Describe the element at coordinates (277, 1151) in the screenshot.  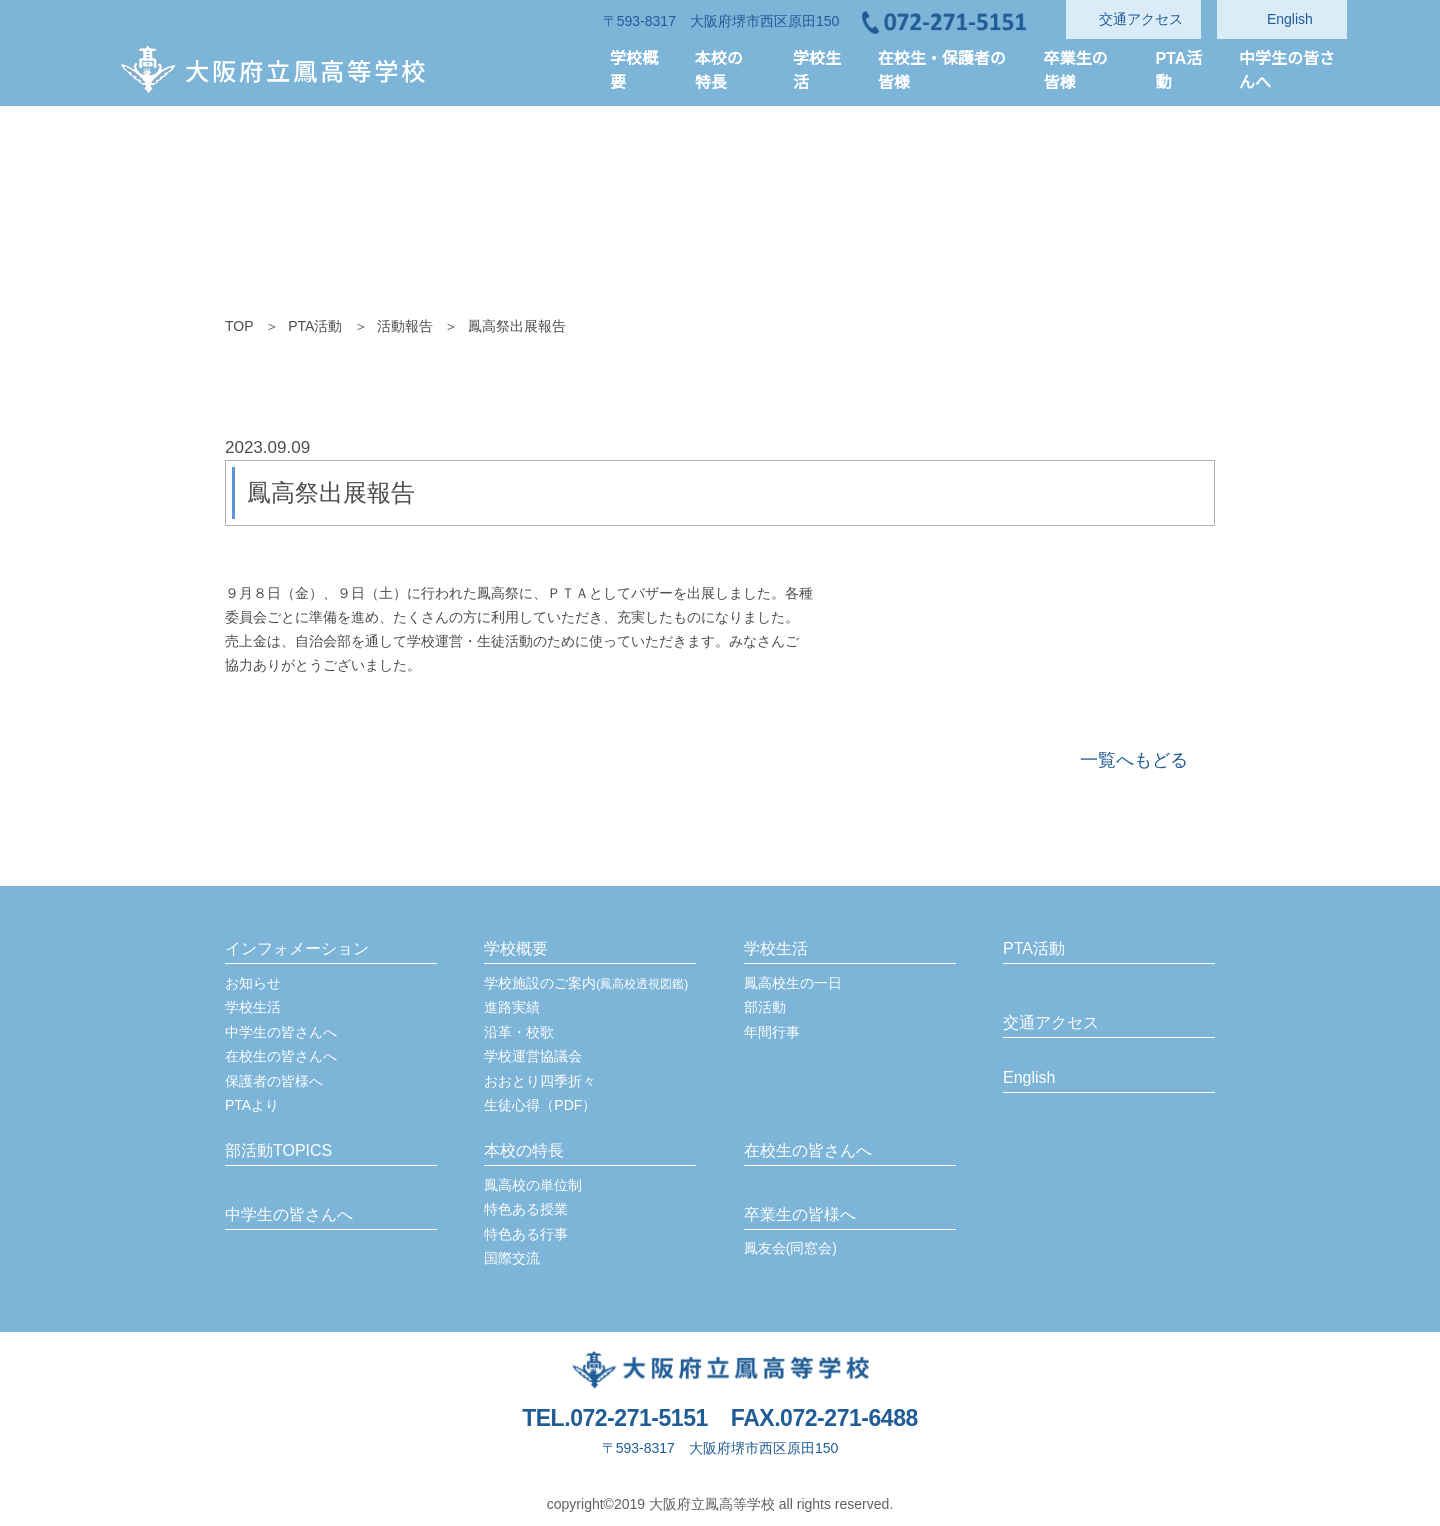
I see `部活動TOPICS` at that location.